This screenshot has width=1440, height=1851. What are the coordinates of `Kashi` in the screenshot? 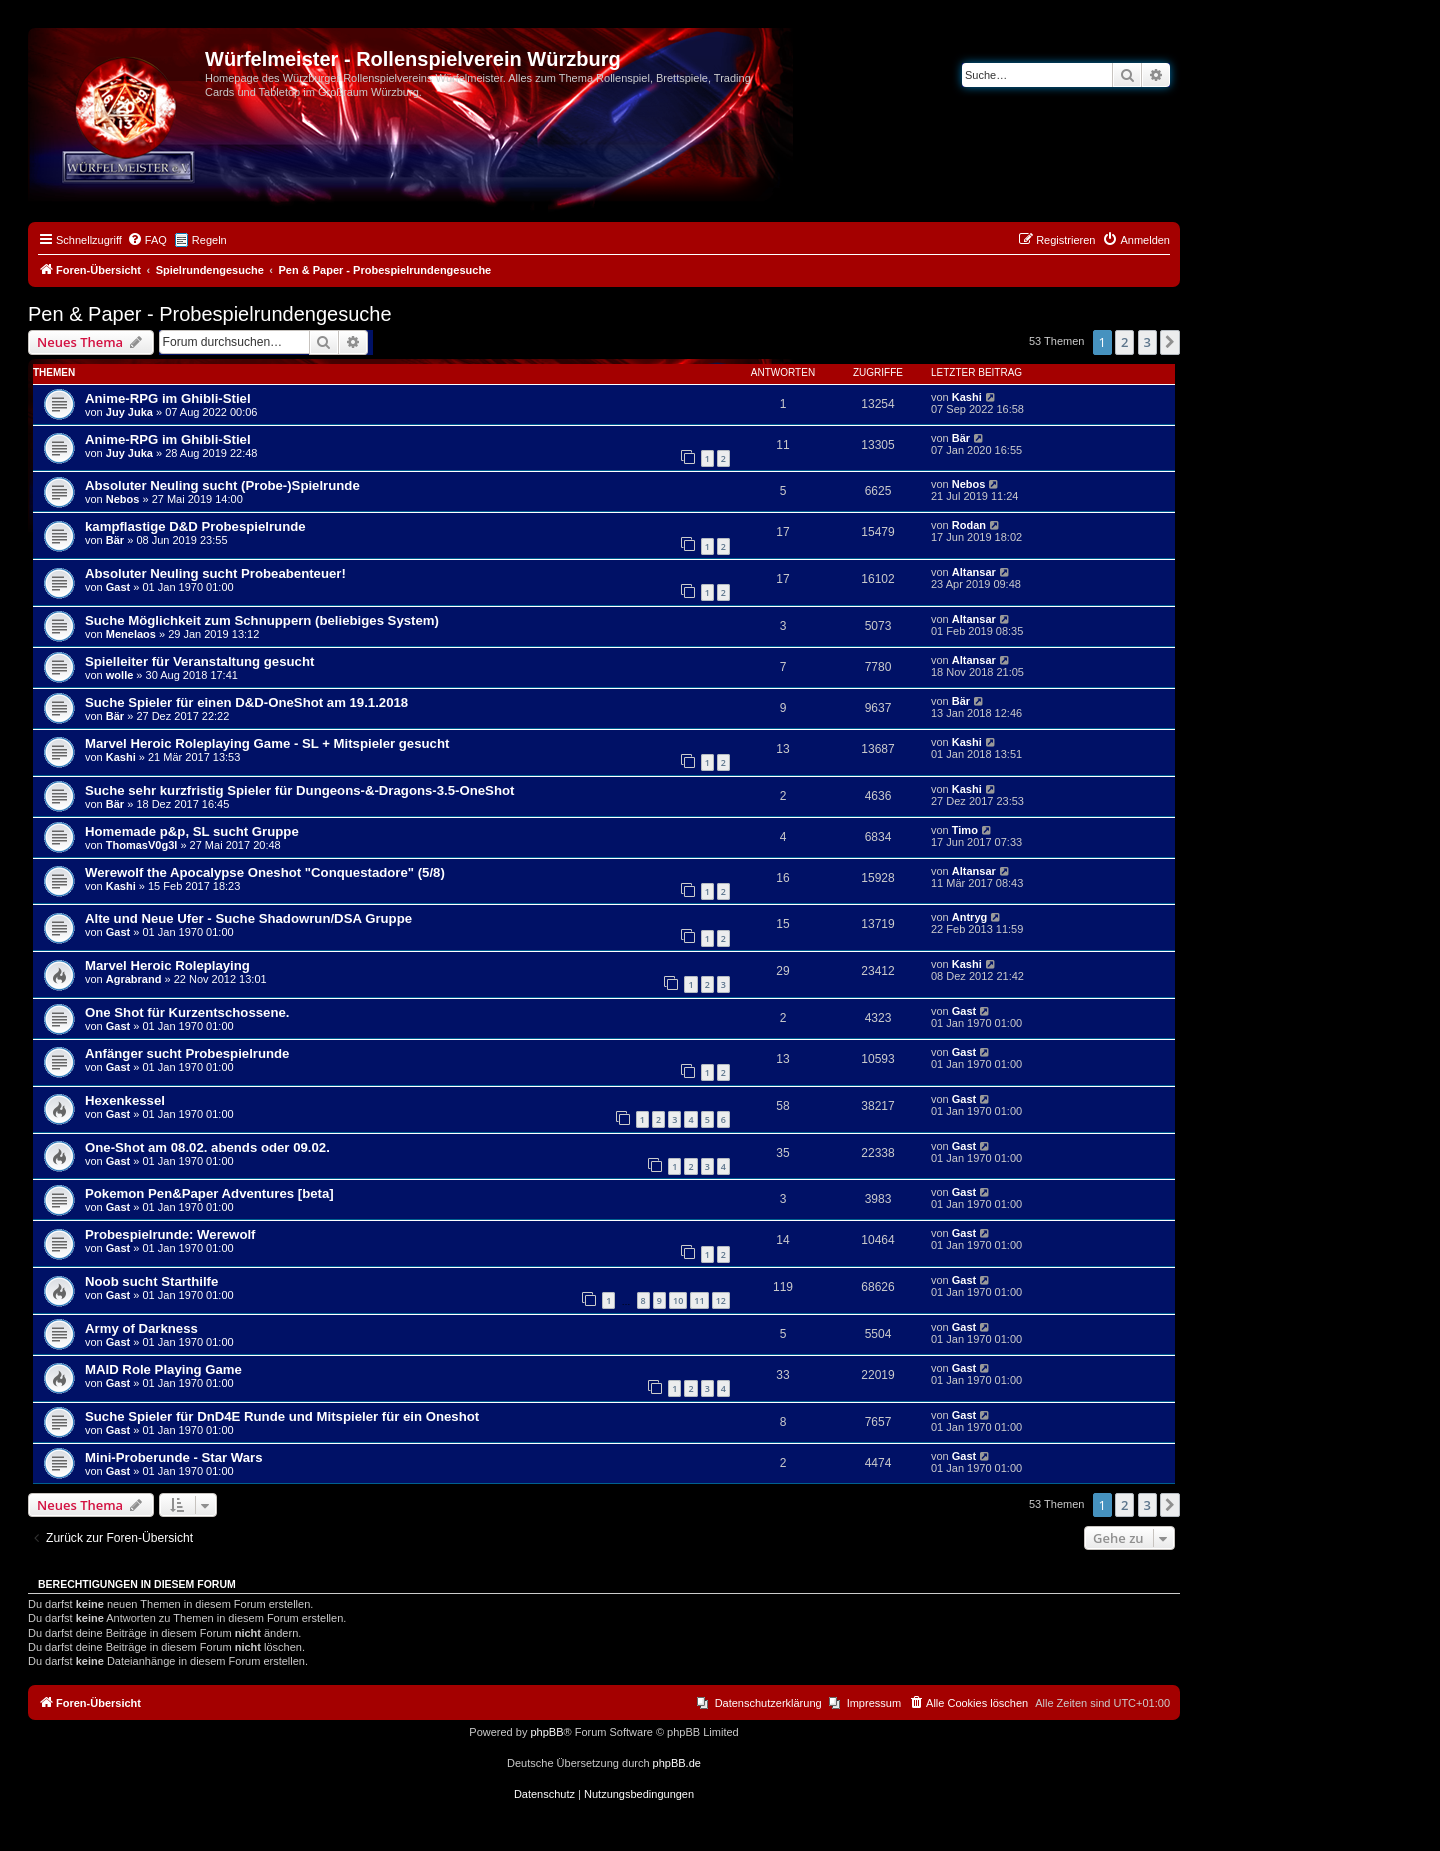 It's located at (967, 397).